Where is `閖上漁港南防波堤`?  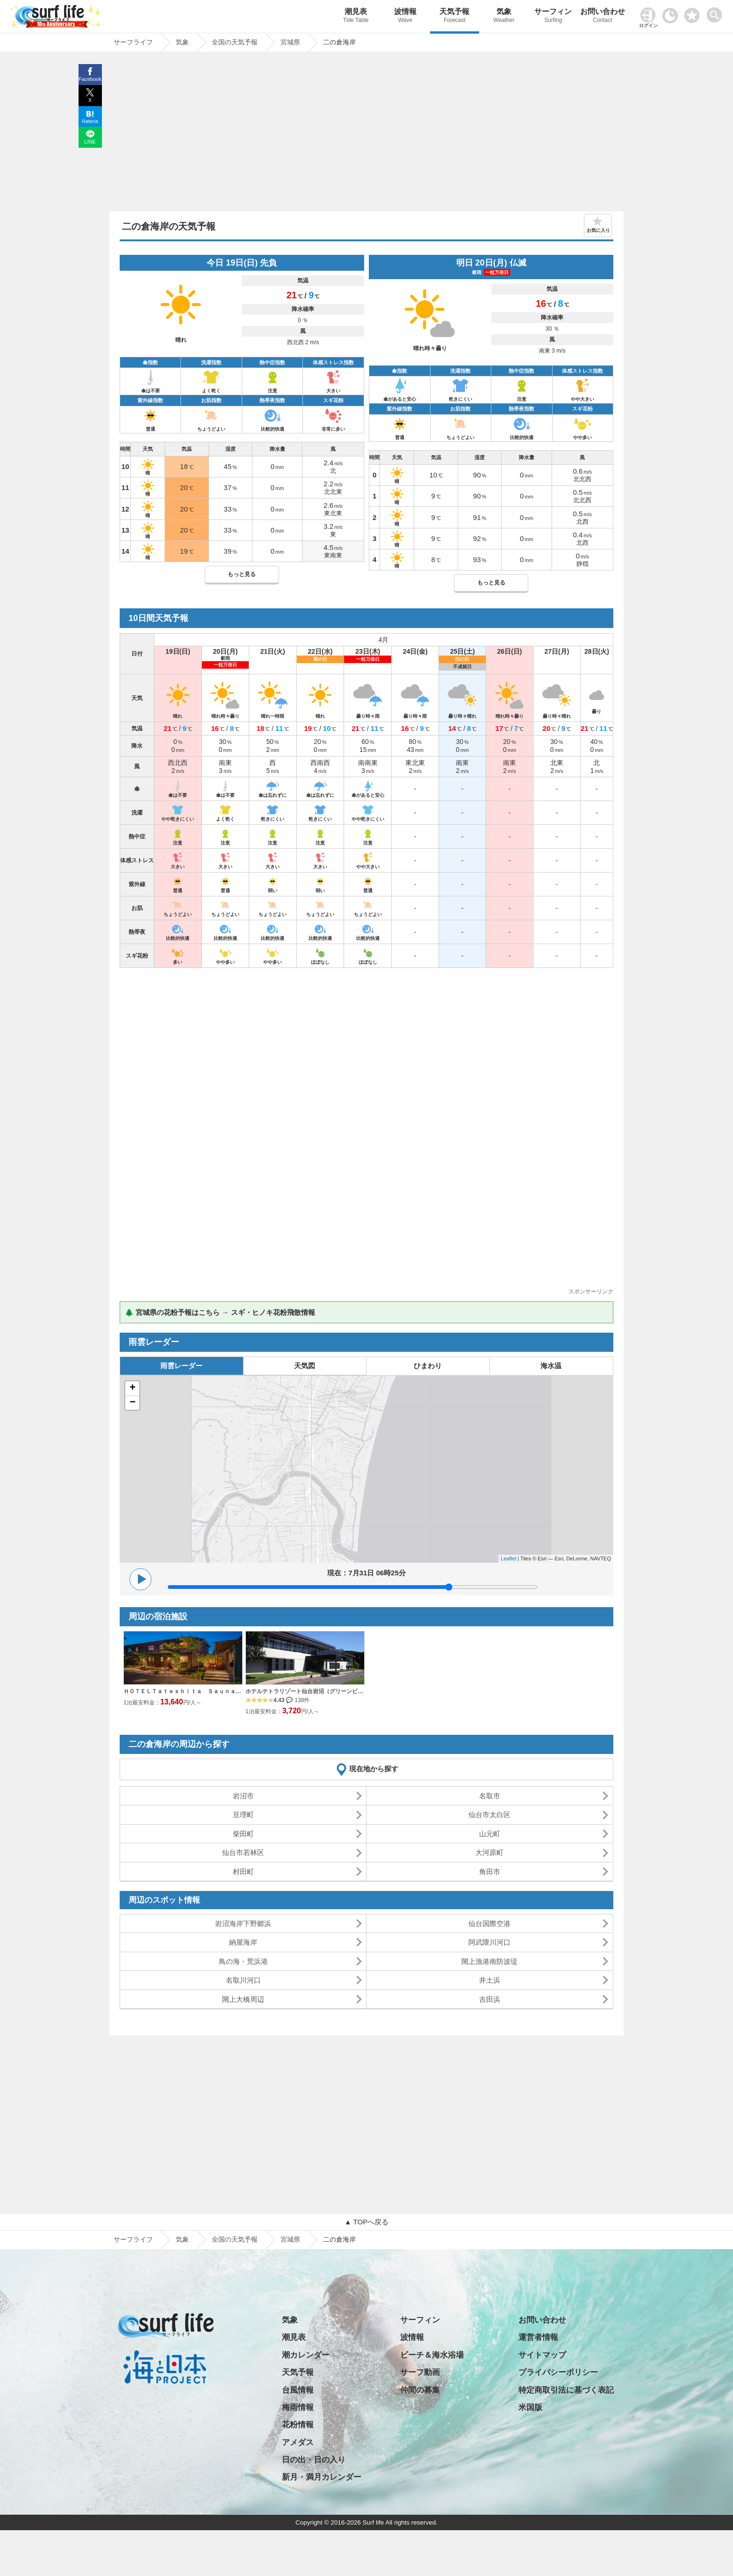
閖上漁港南防波堤 is located at coordinates (489, 1961).